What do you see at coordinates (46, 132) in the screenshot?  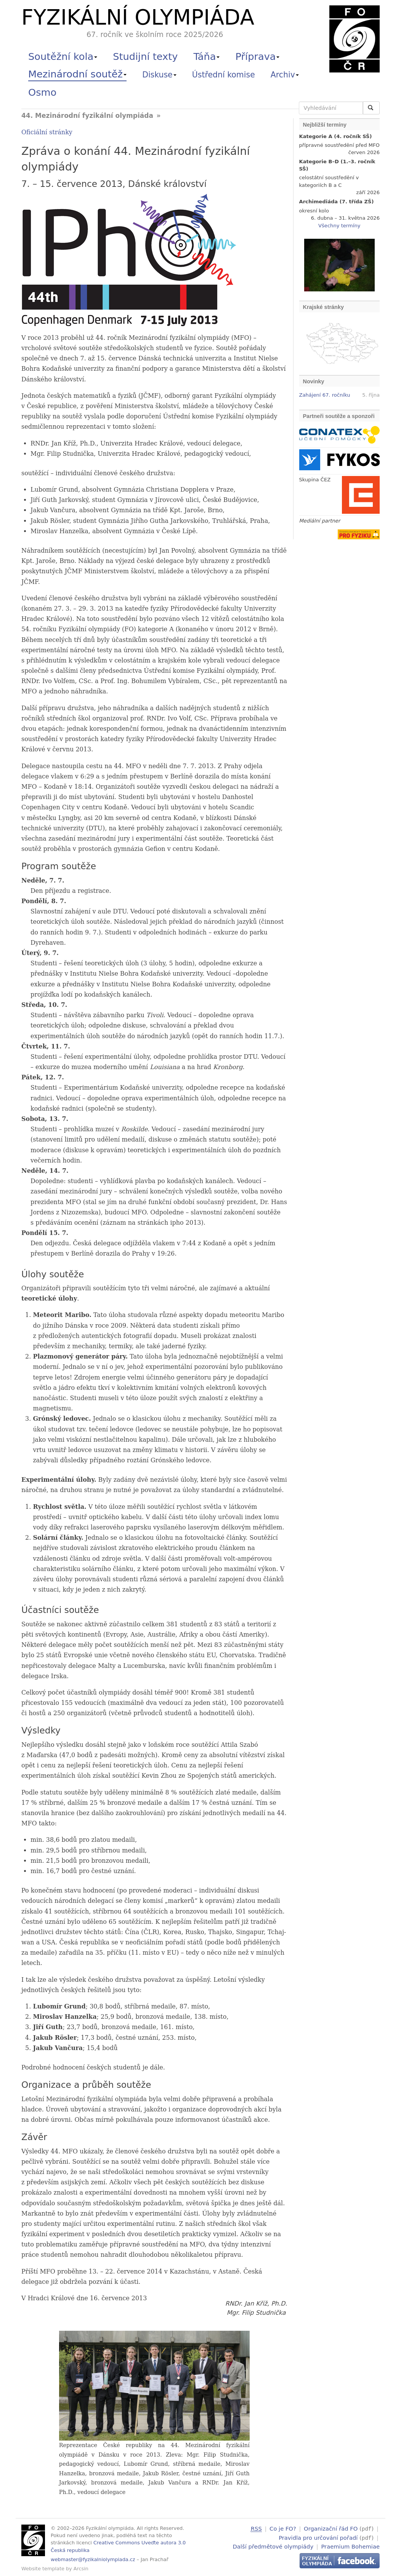 I see `Oficiální stránky` at bounding box center [46, 132].